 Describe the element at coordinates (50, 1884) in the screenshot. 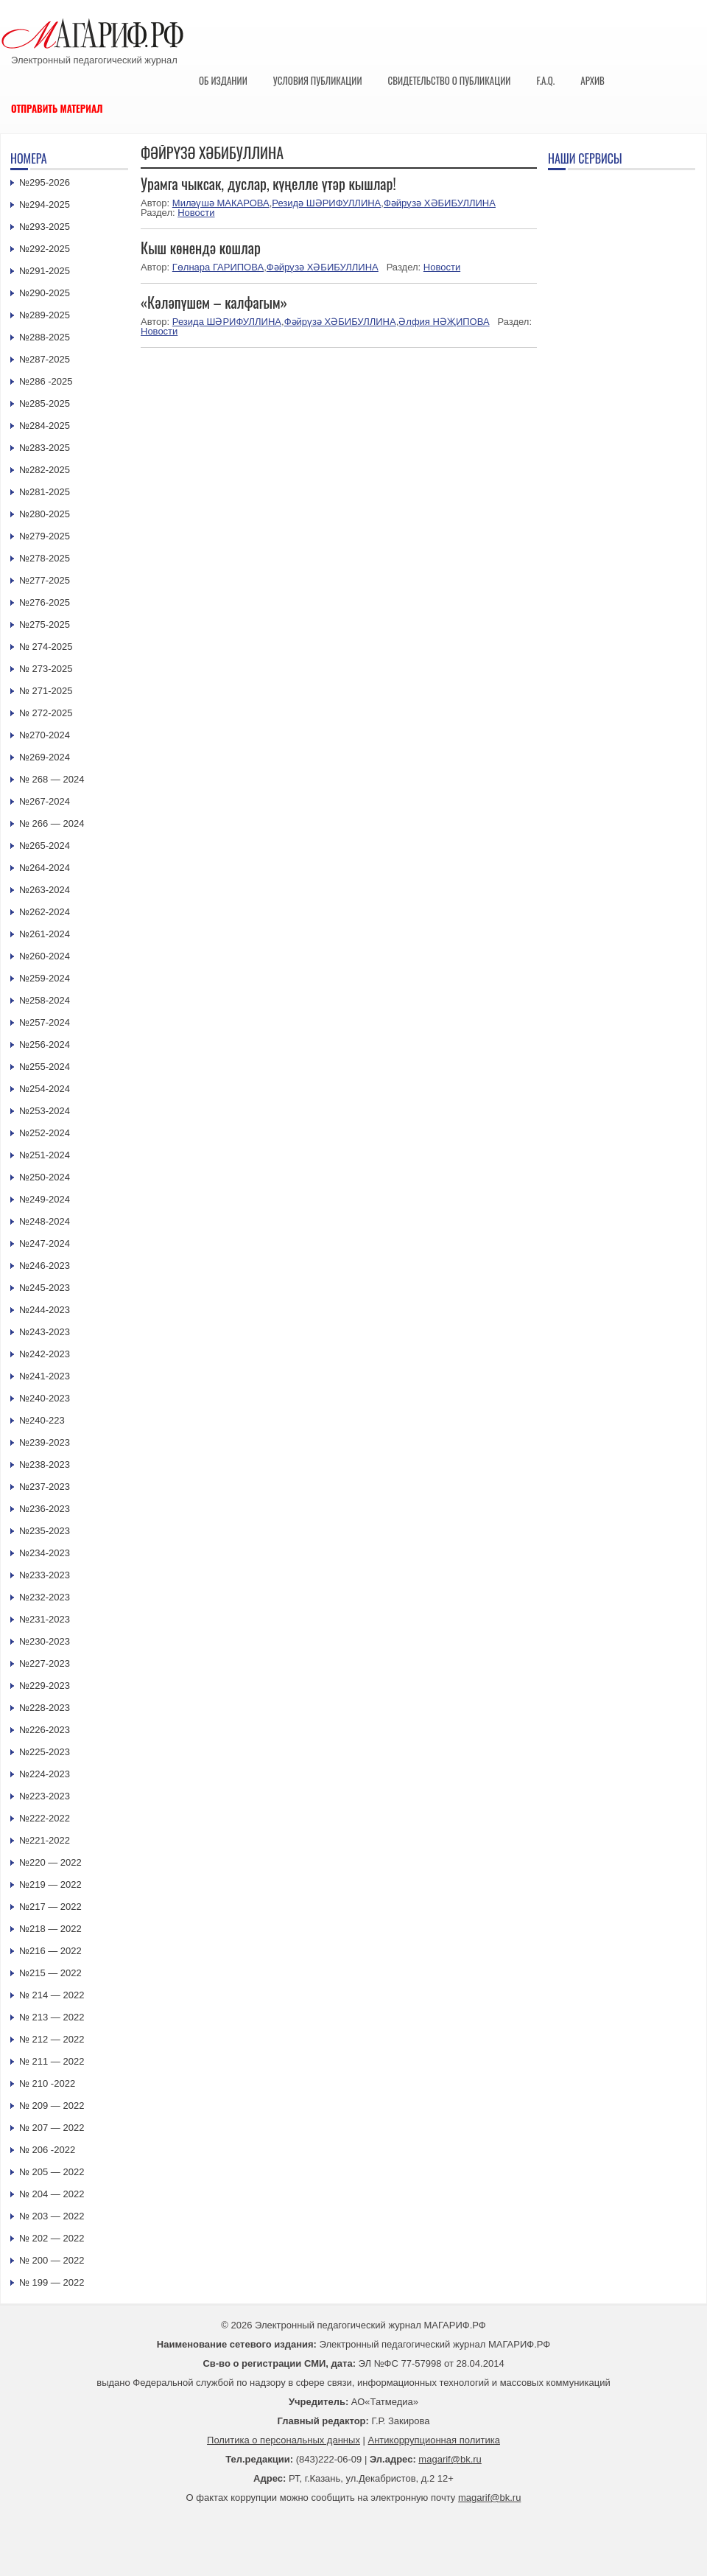

I see `№219 — 2022` at that location.